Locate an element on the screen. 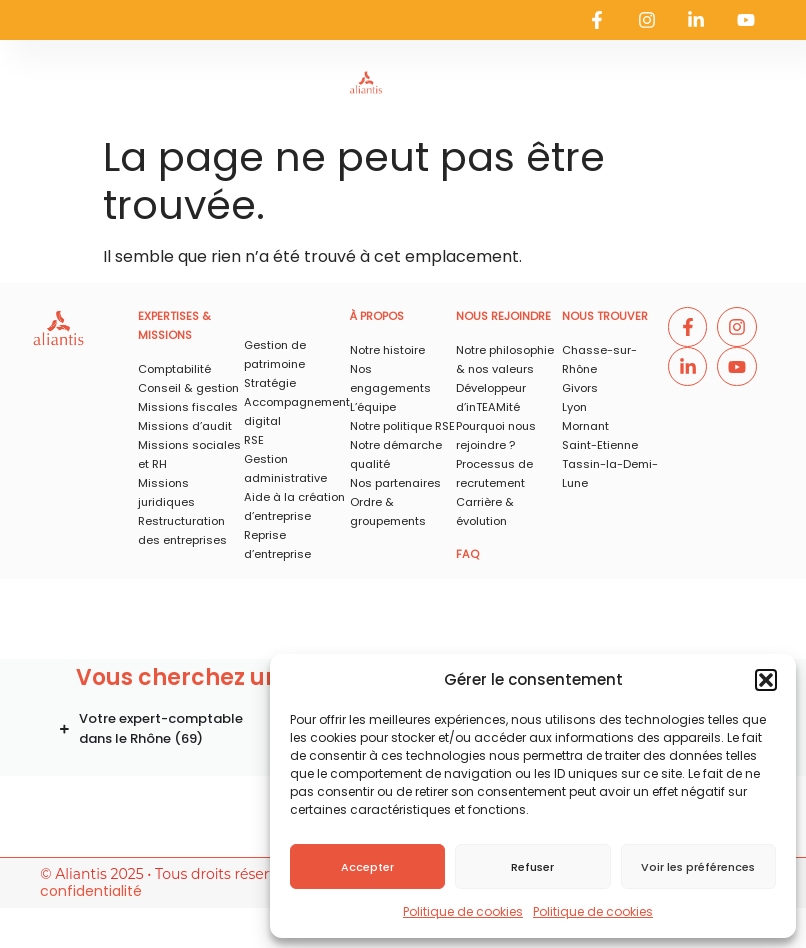  Stratégie is located at coordinates (270, 383).